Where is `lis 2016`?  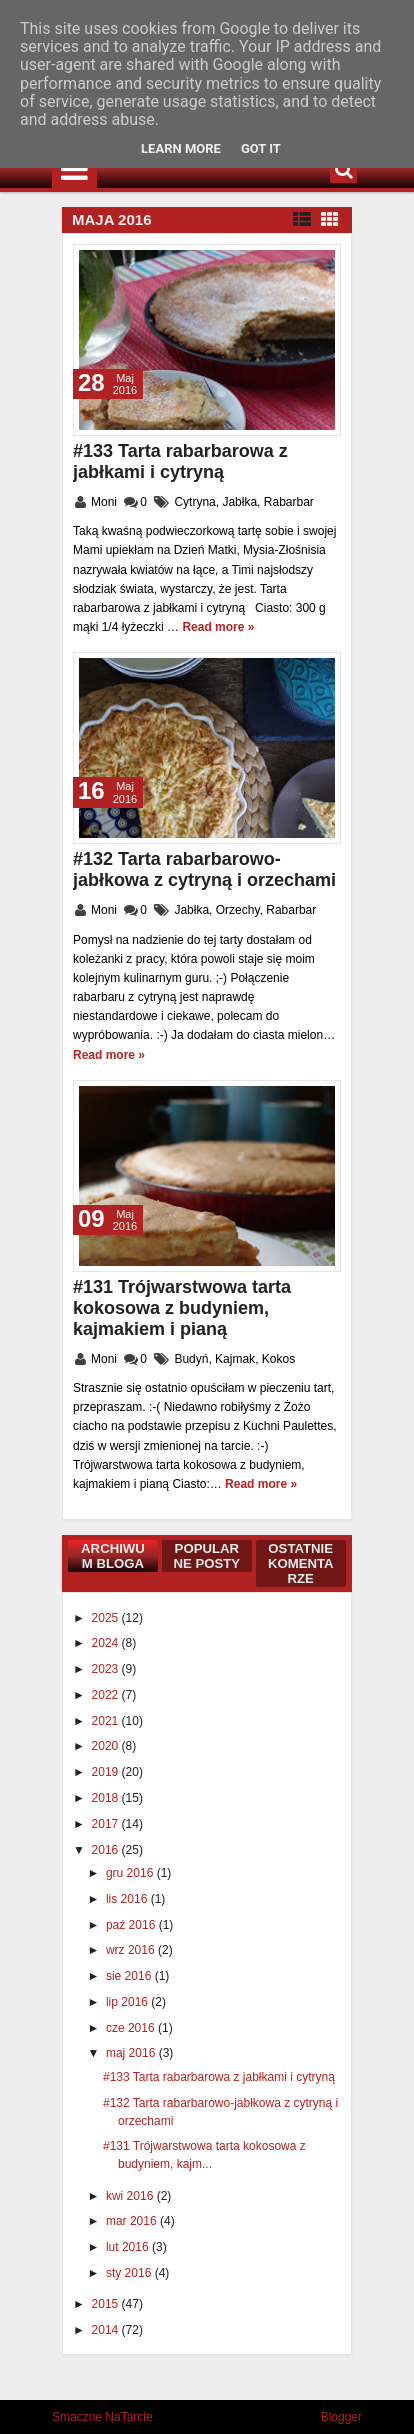 lis 2016 is located at coordinates (128, 1899).